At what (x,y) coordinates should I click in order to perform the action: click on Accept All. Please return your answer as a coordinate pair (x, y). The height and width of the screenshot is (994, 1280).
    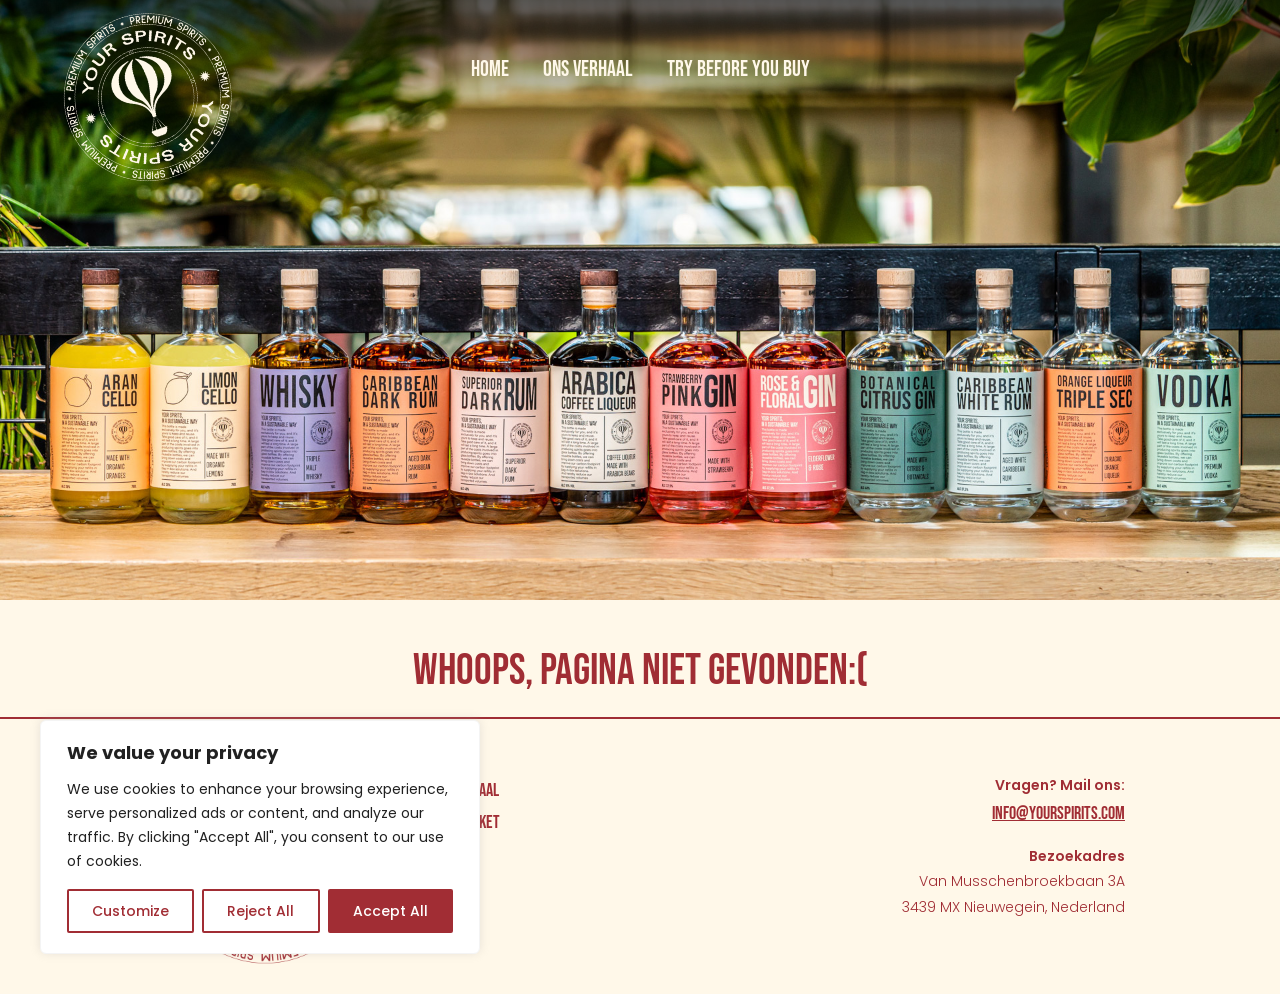
    Looking at the image, I should click on (390, 911).